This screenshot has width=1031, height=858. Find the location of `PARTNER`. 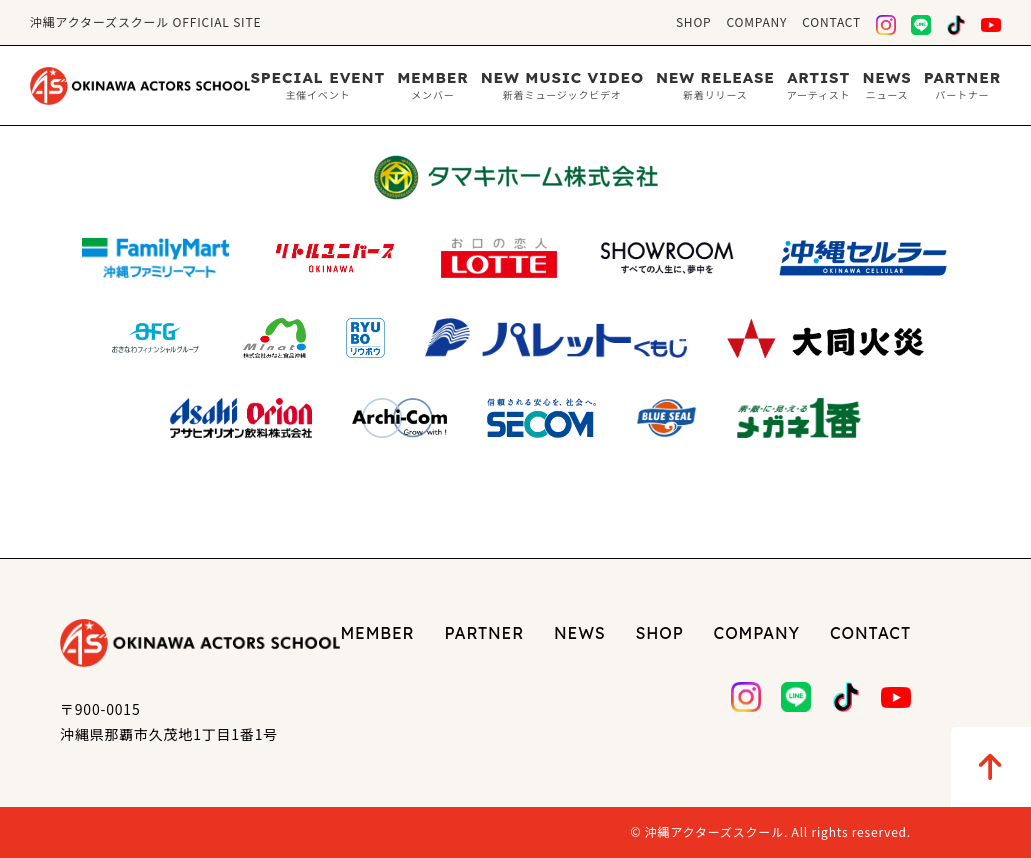

PARTNER is located at coordinates (485, 633).